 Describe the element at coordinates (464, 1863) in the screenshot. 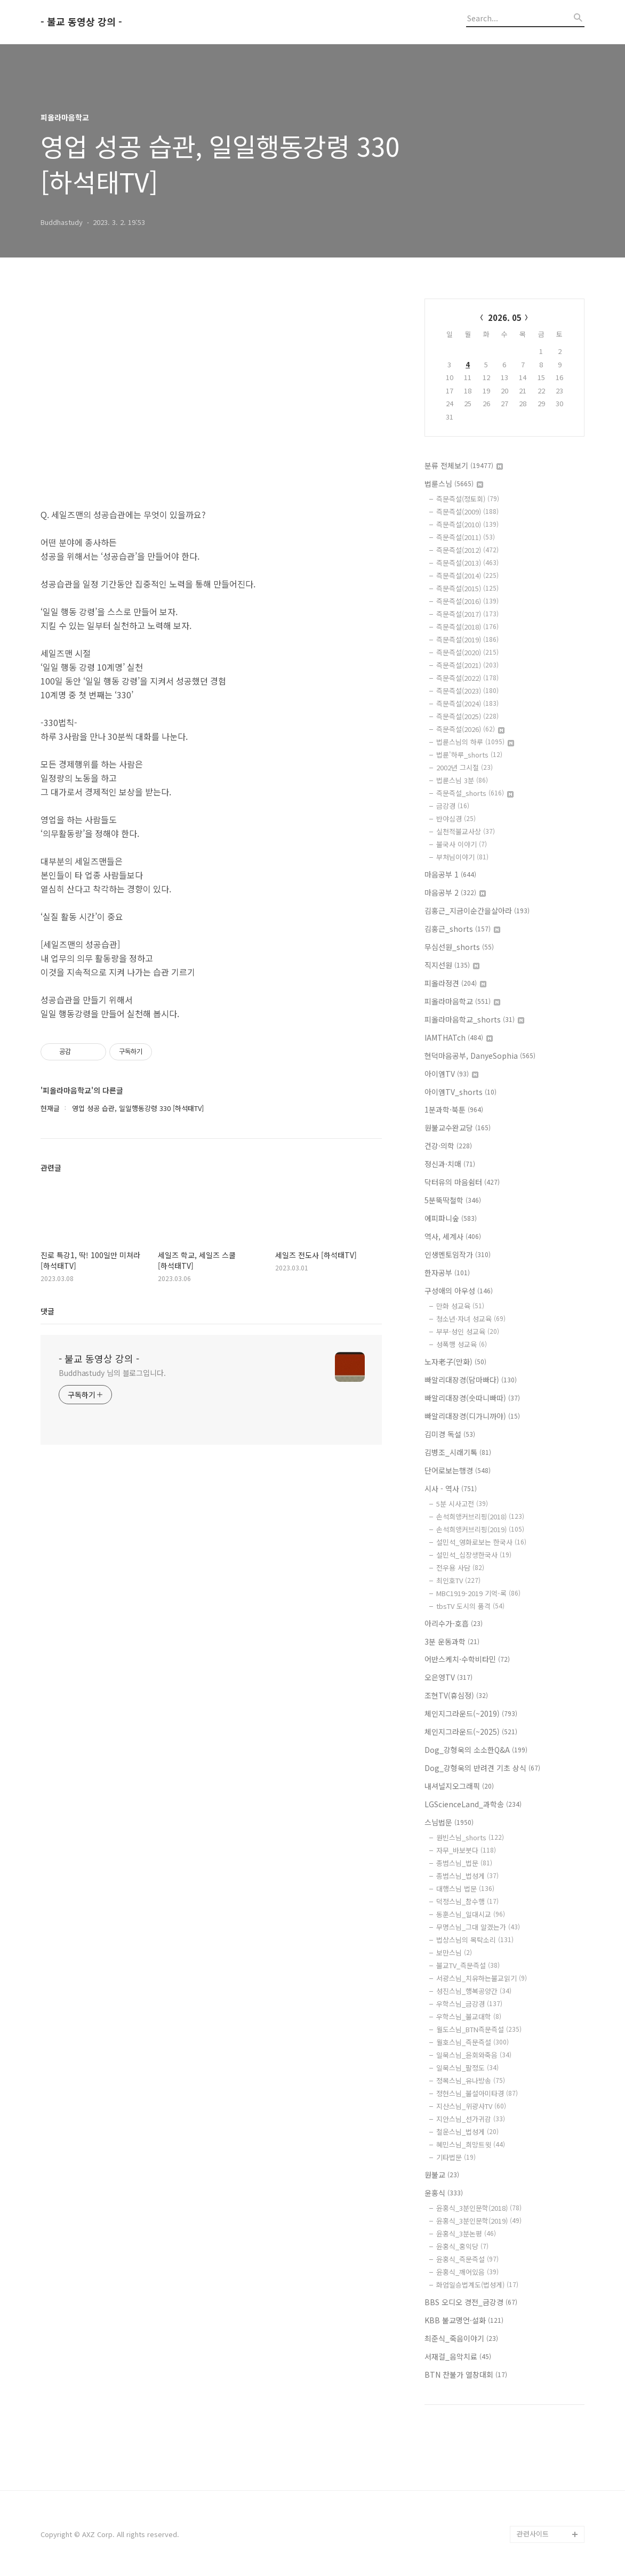

I see `종범스님_법문` at that location.